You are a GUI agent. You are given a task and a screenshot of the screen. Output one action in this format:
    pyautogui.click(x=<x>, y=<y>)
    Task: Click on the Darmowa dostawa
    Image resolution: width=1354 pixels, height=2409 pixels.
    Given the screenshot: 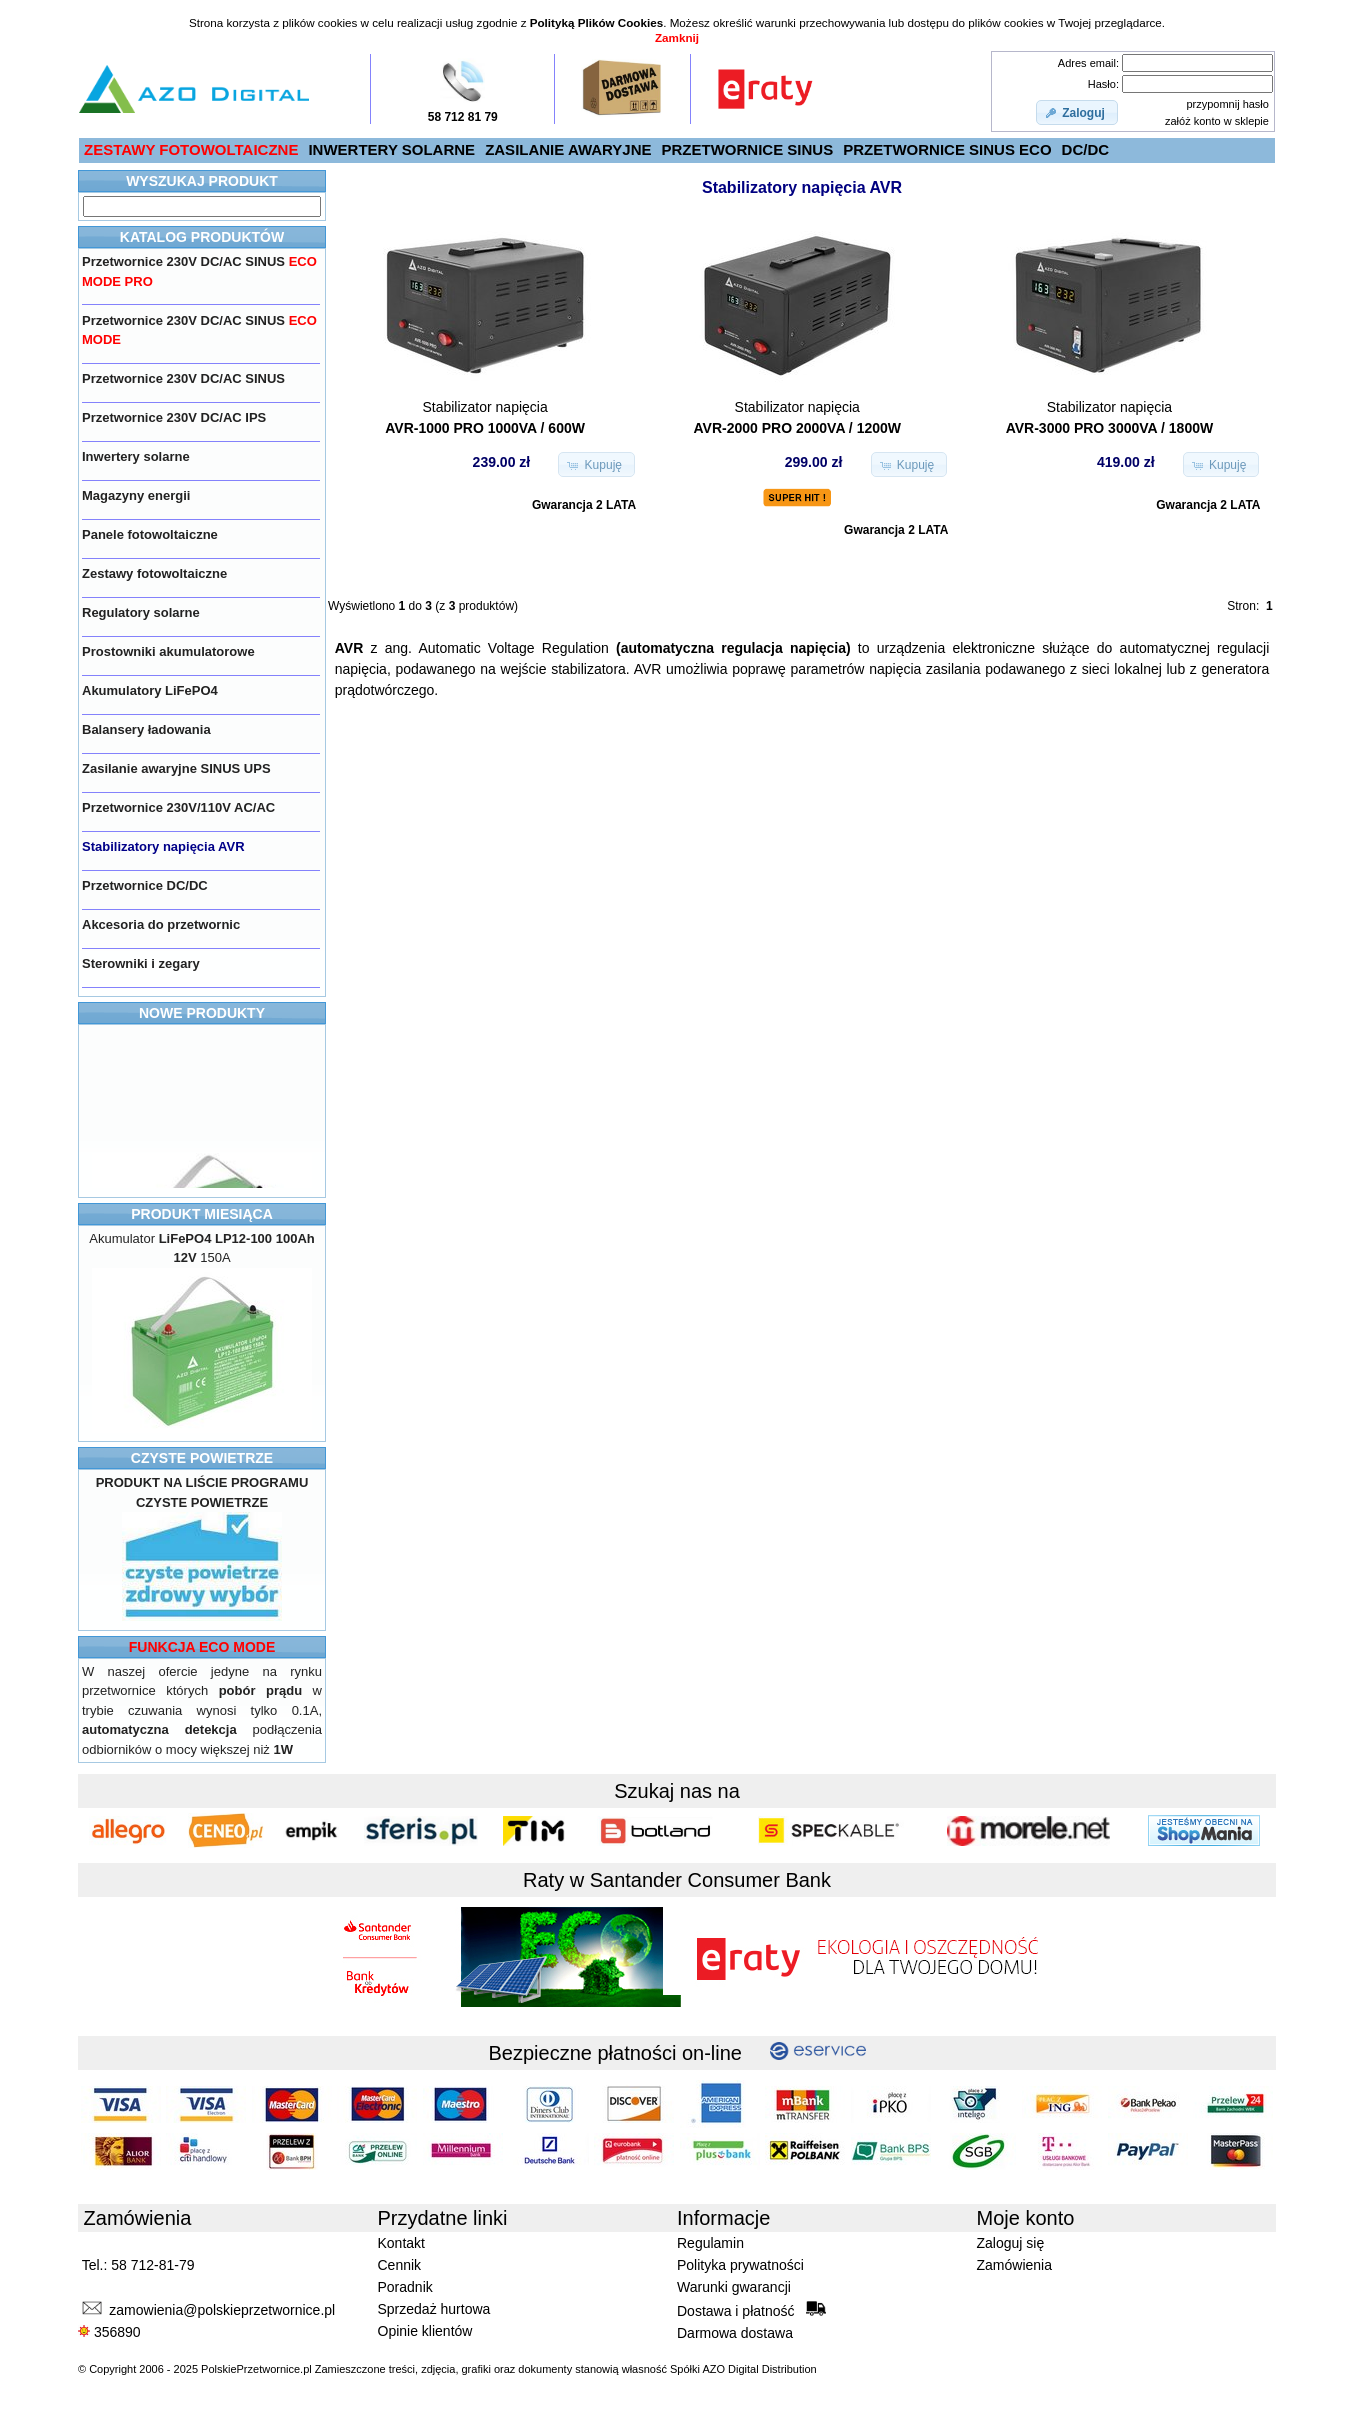 What is the action you would take?
    pyautogui.click(x=735, y=2333)
    